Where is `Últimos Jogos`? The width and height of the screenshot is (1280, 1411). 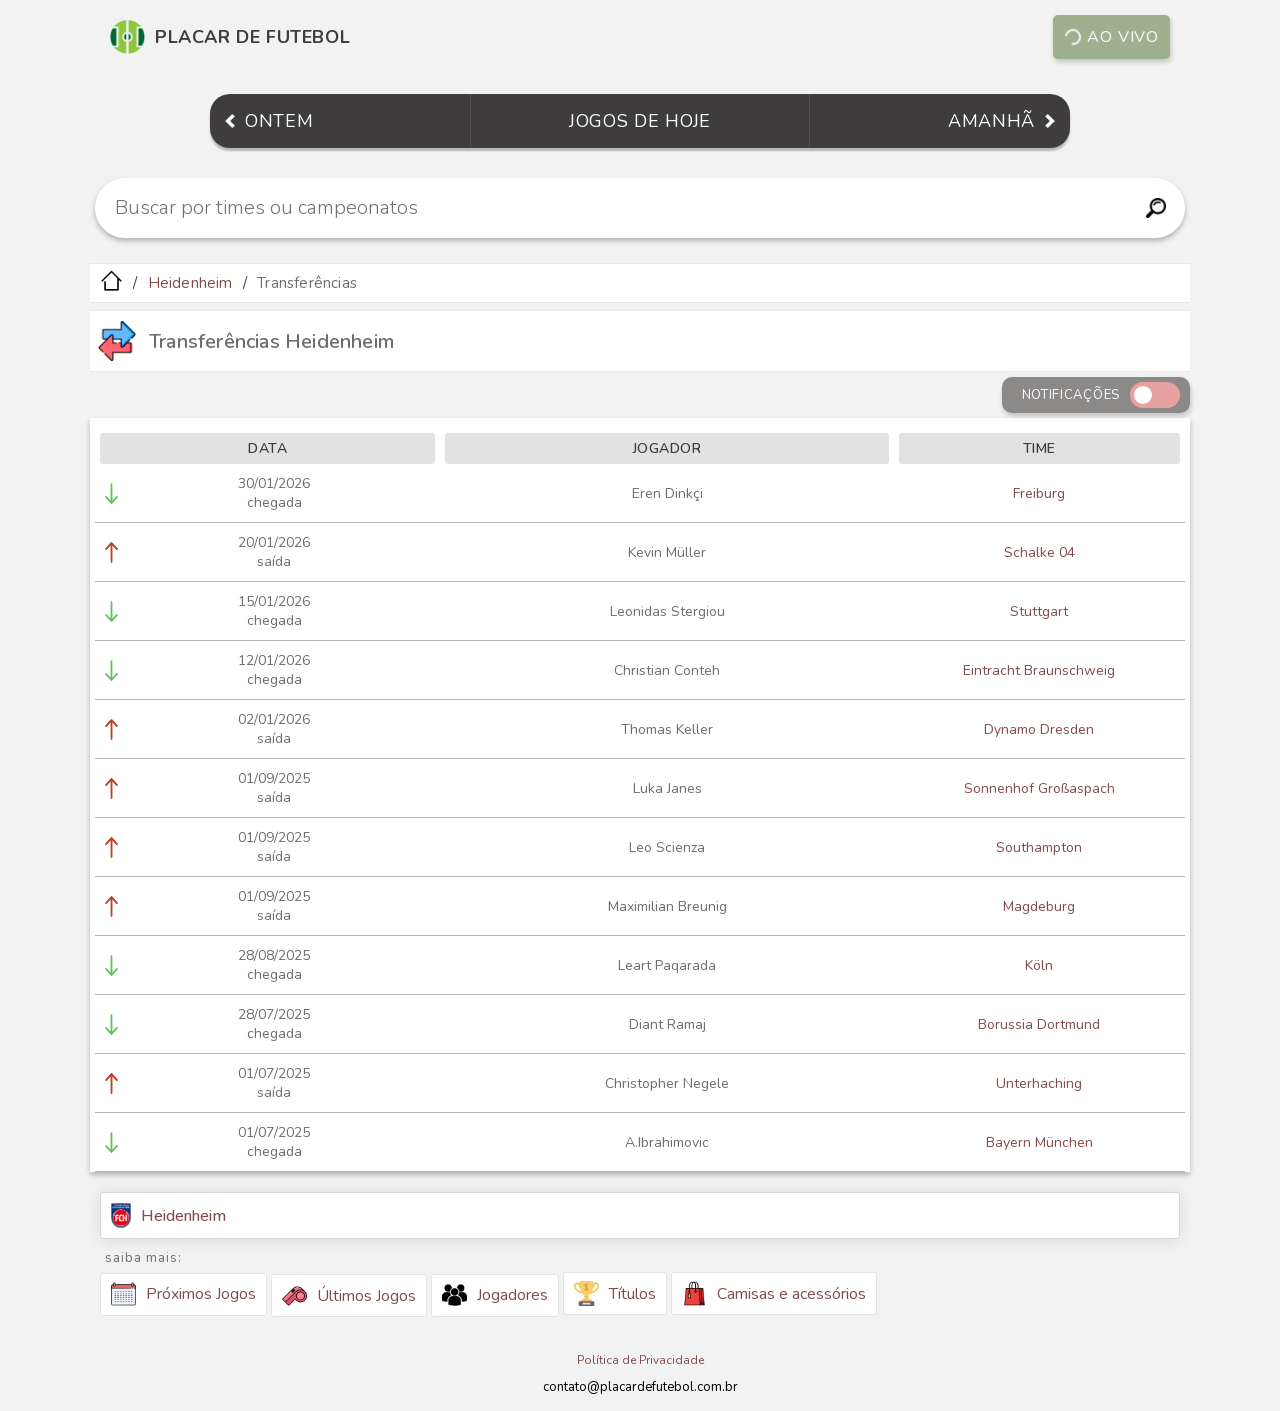 Últimos Jogos is located at coordinates (349, 1296).